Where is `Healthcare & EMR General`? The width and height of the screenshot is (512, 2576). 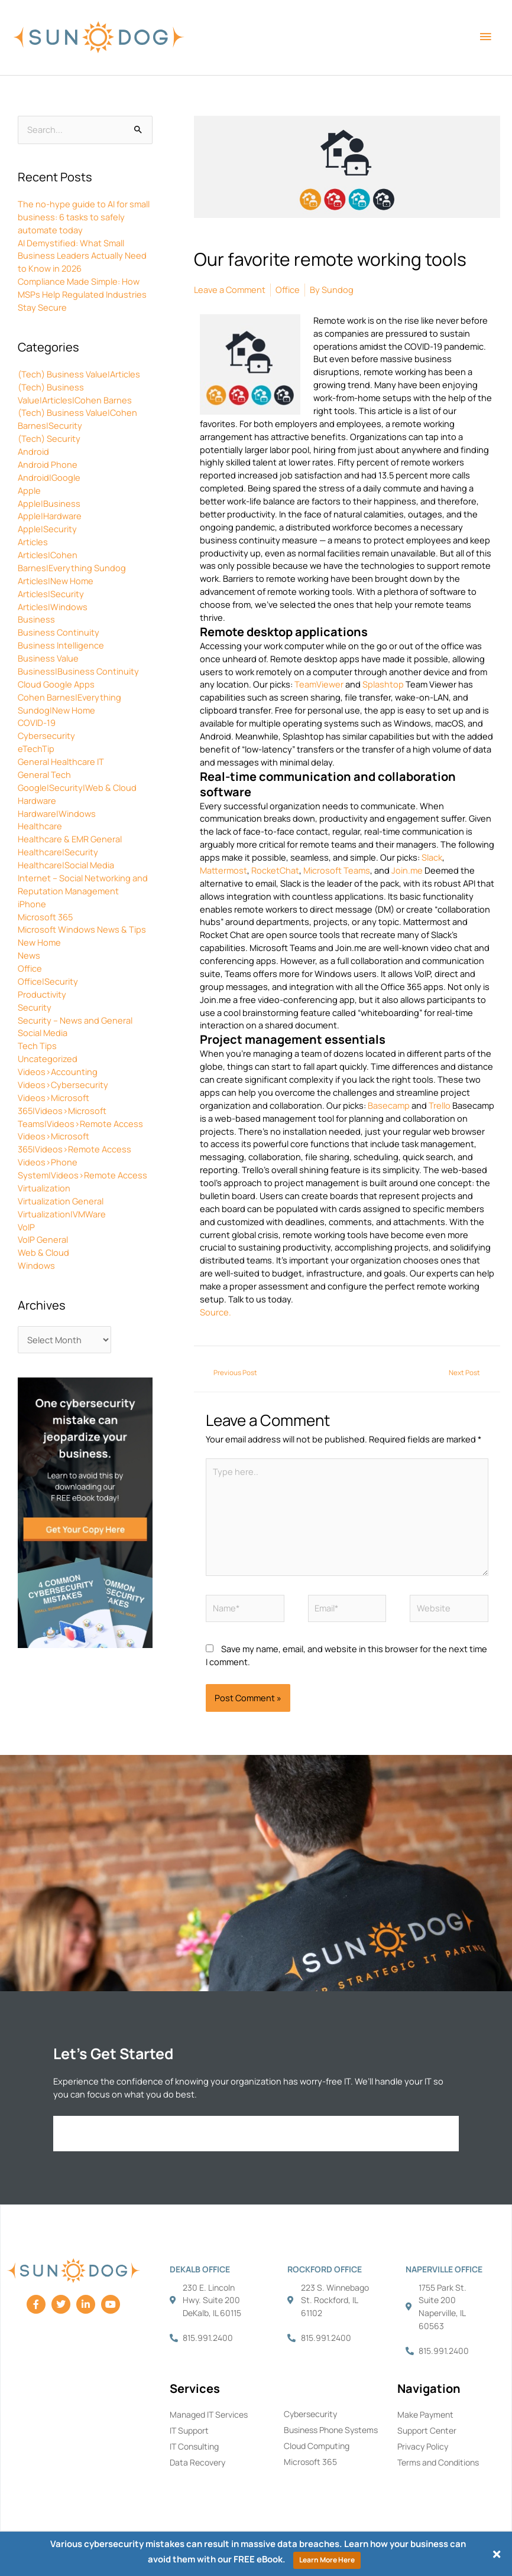 Healthcare & EMR General is located at coordinates (70, 839).